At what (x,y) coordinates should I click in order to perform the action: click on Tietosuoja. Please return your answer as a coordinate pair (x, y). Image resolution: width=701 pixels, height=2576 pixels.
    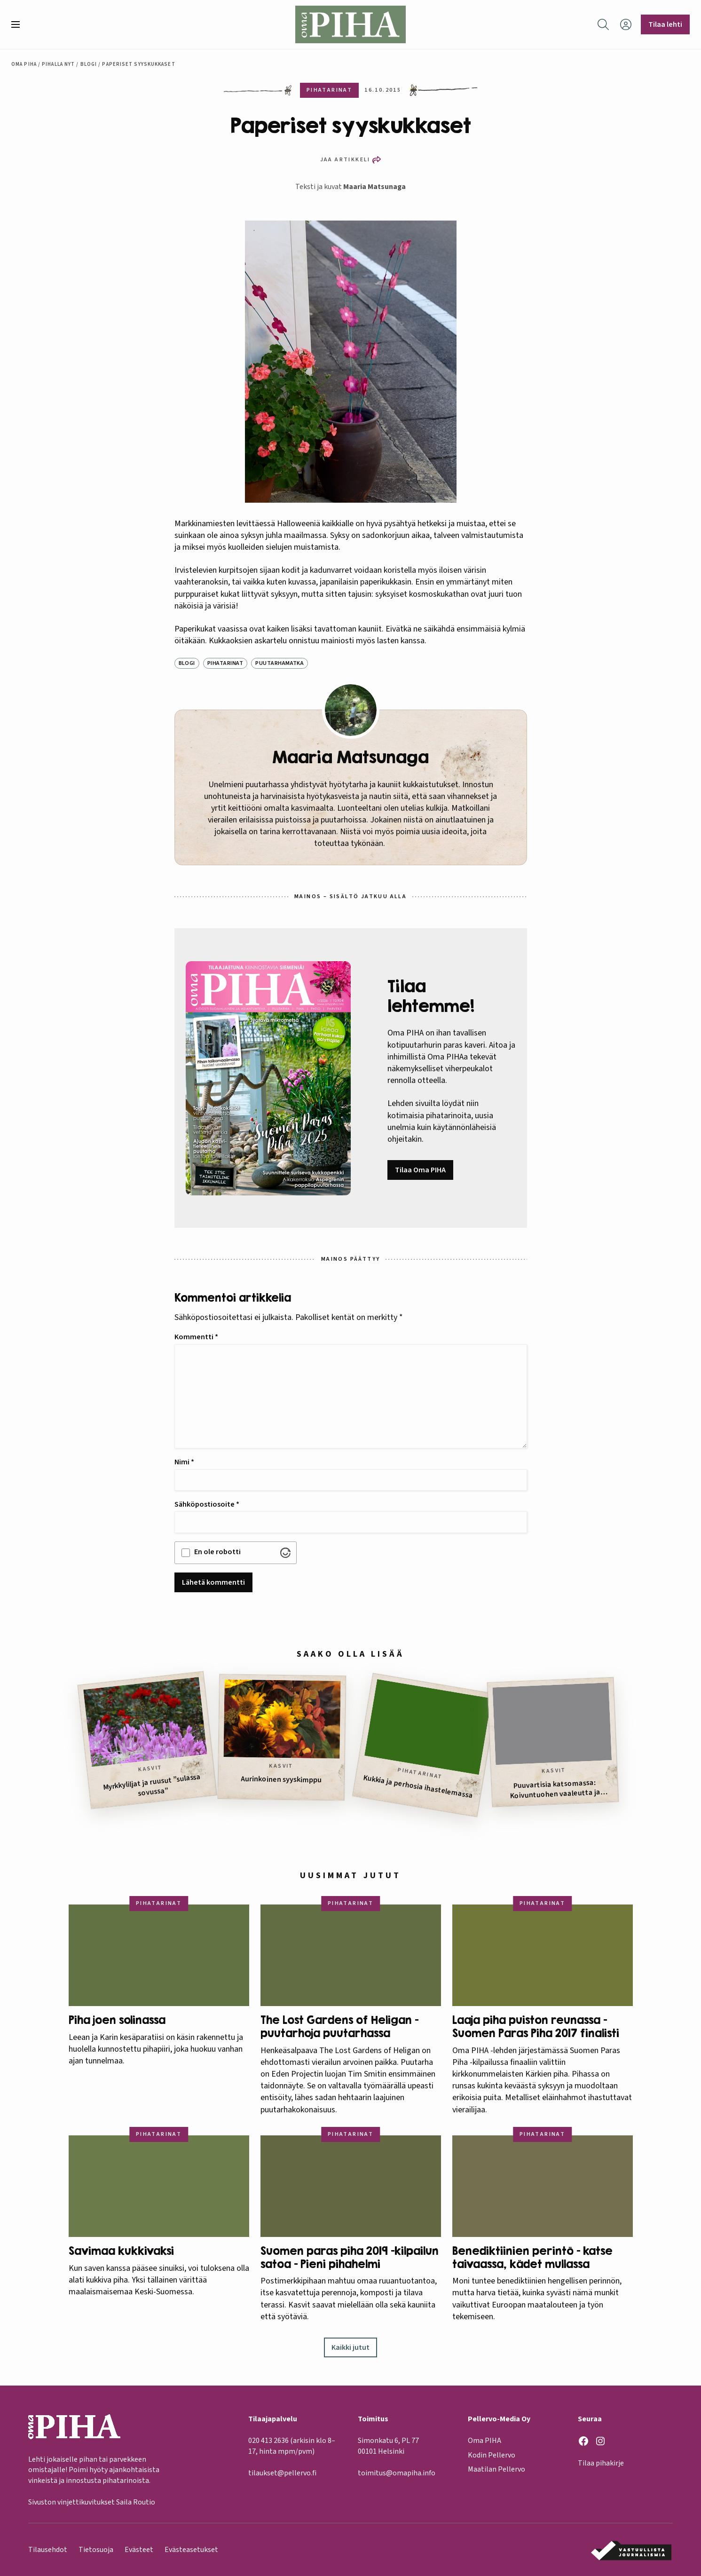
    Looking at the image, I should click on (96, 2549).